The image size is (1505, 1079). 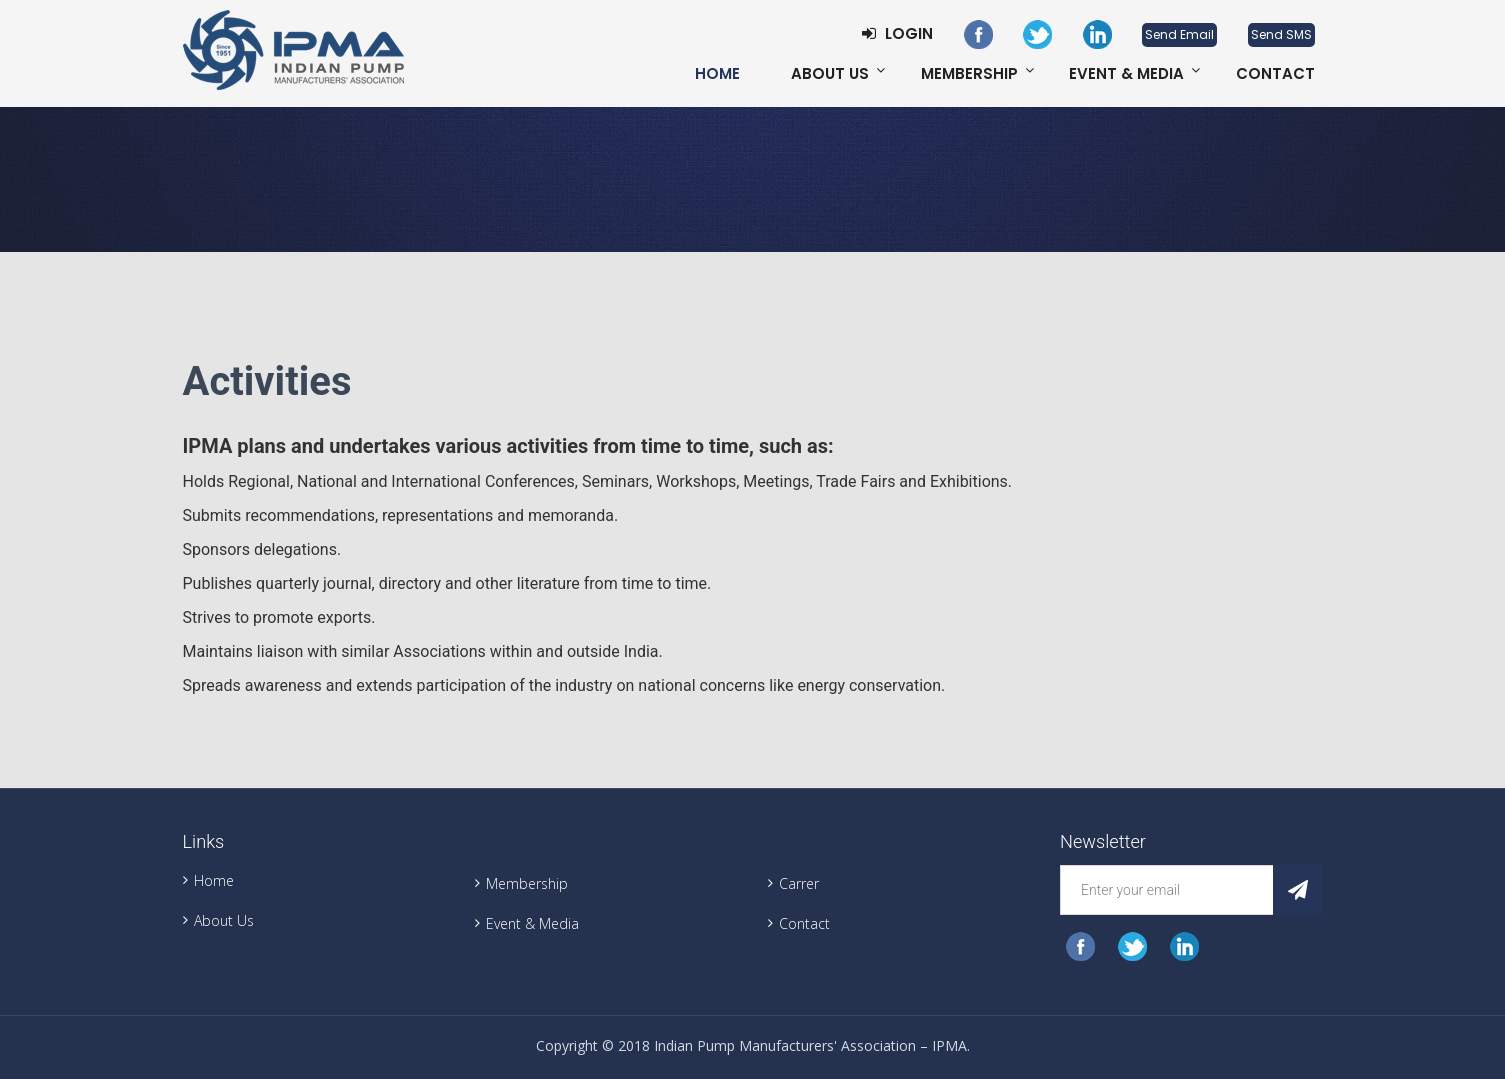 I want to click on Send SMS, so click(x=1281, y=34).